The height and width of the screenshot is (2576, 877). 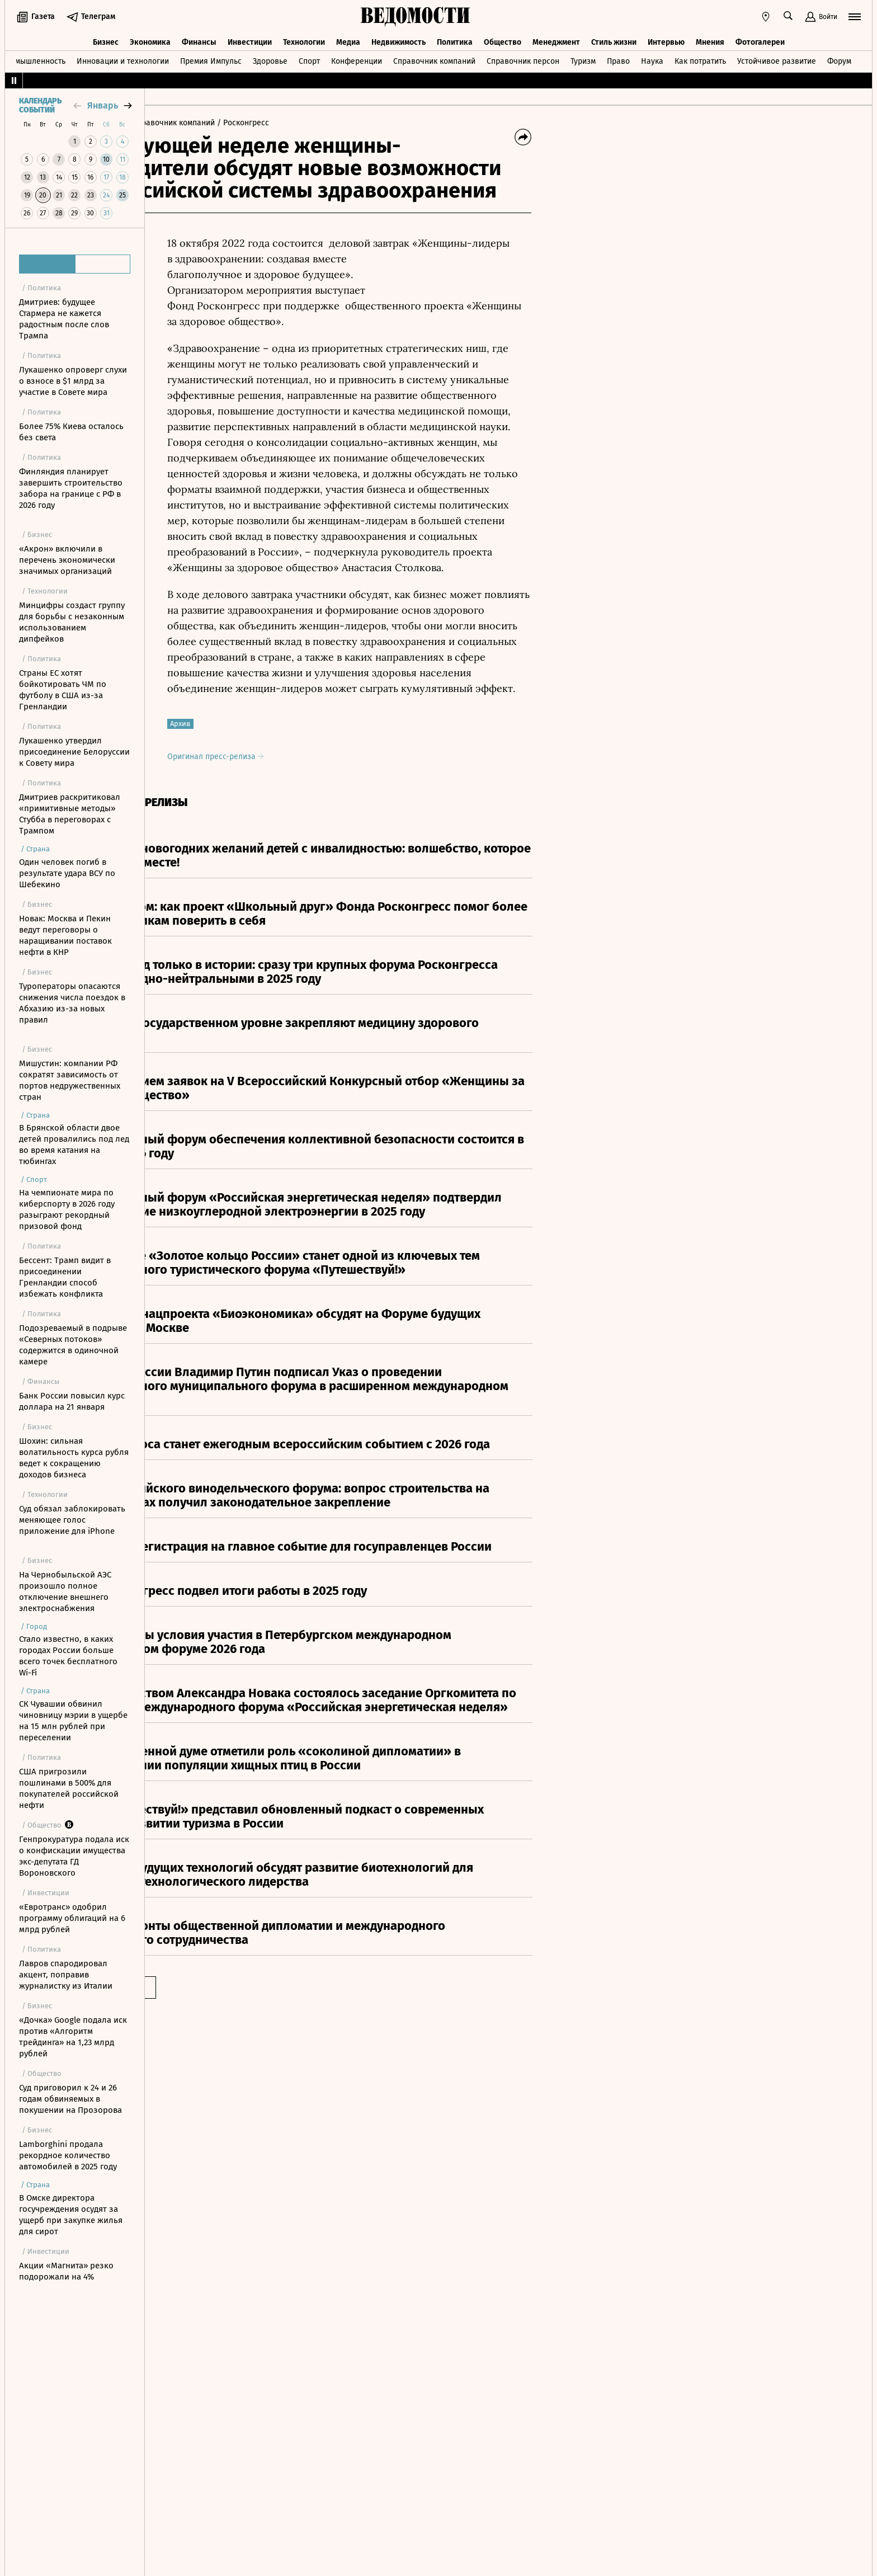 I want to click on Оригинал пресс-релиза, so click(x=305, y=756).